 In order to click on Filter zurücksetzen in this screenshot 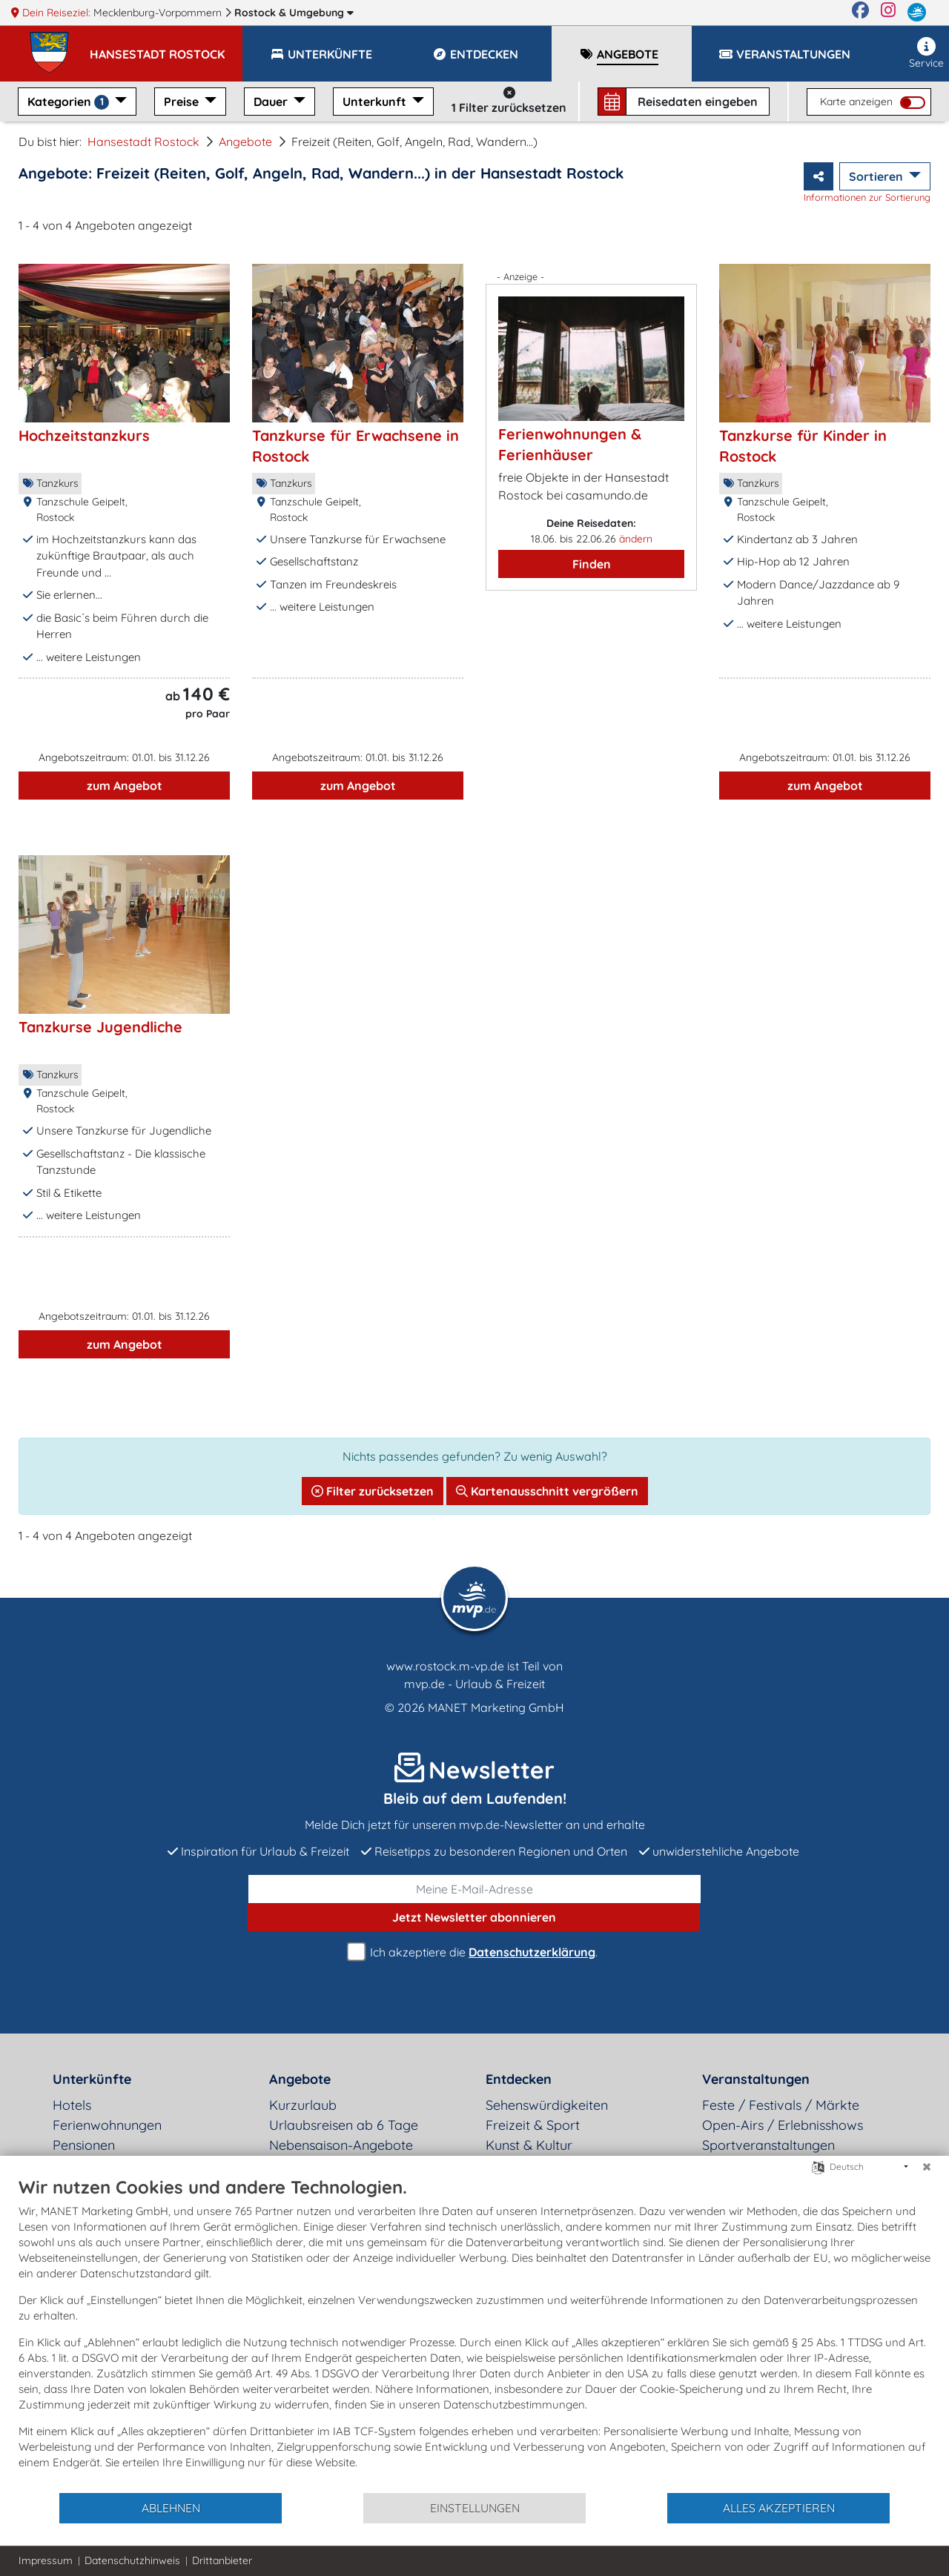, I will do `click(372, 1491)`.